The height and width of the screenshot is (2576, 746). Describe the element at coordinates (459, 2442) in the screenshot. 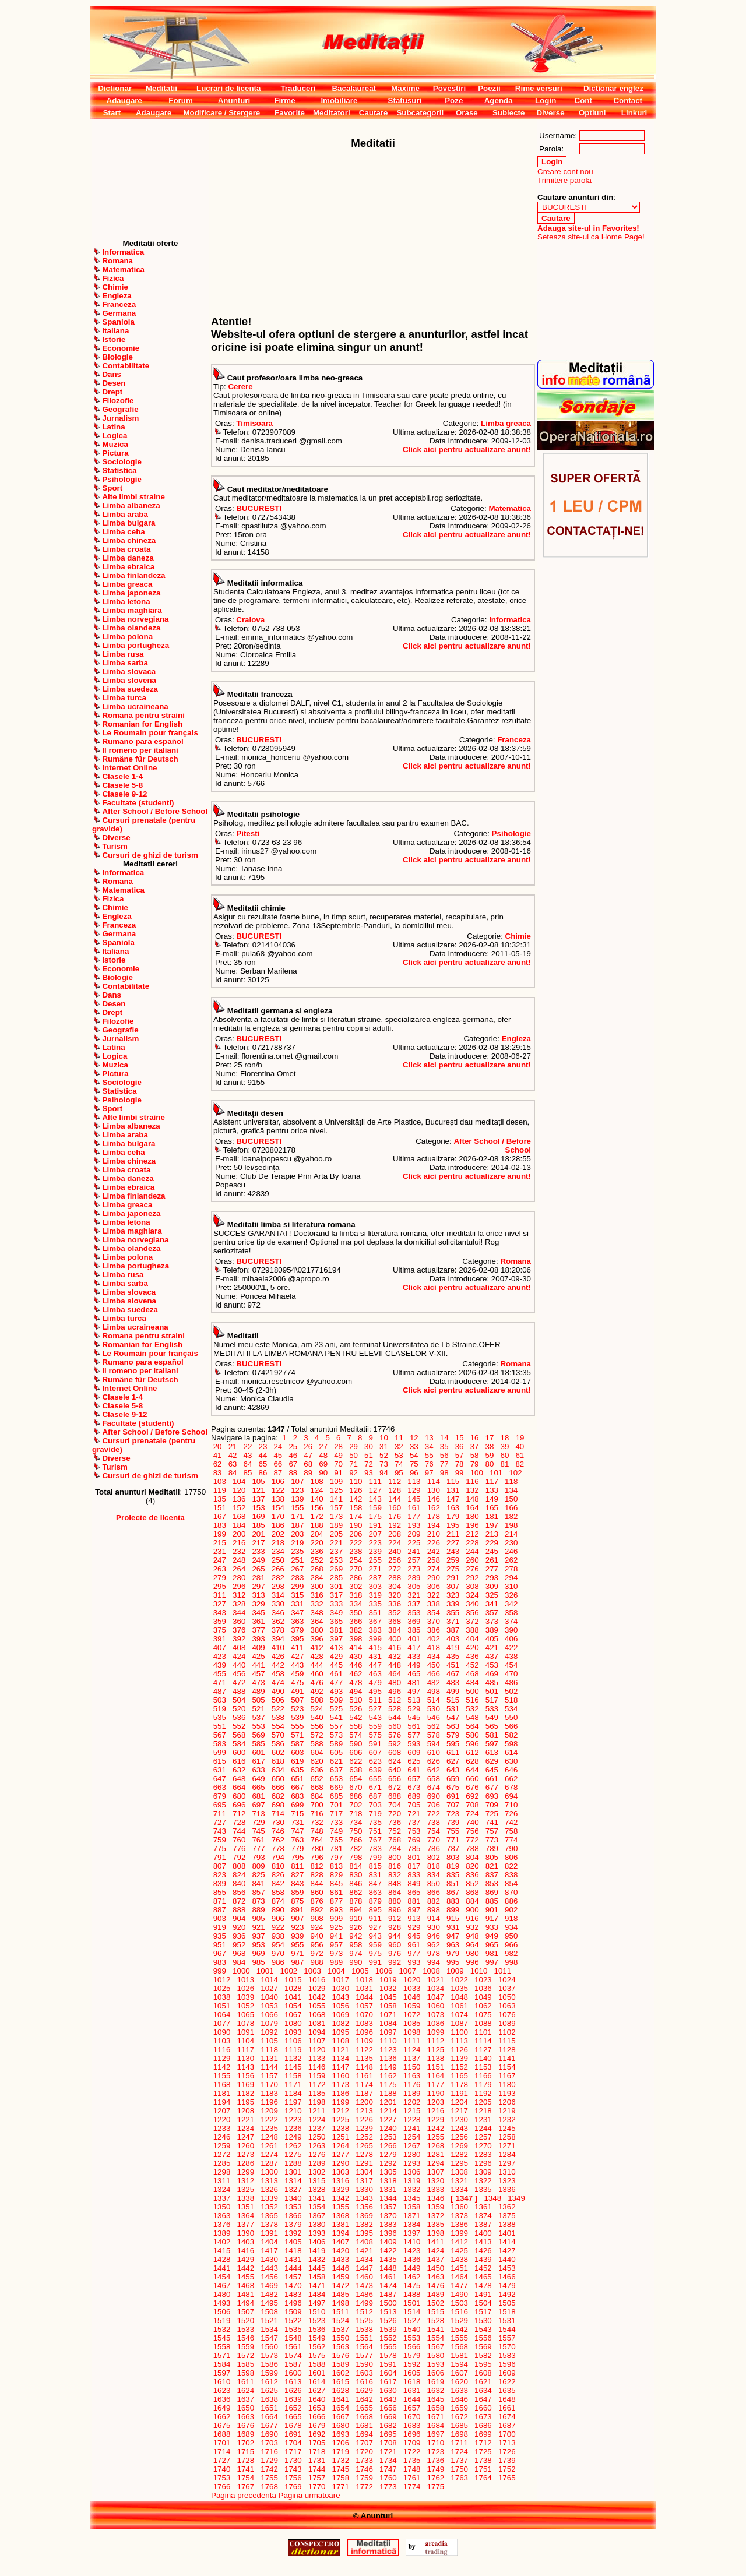

I see `1711` at that location.